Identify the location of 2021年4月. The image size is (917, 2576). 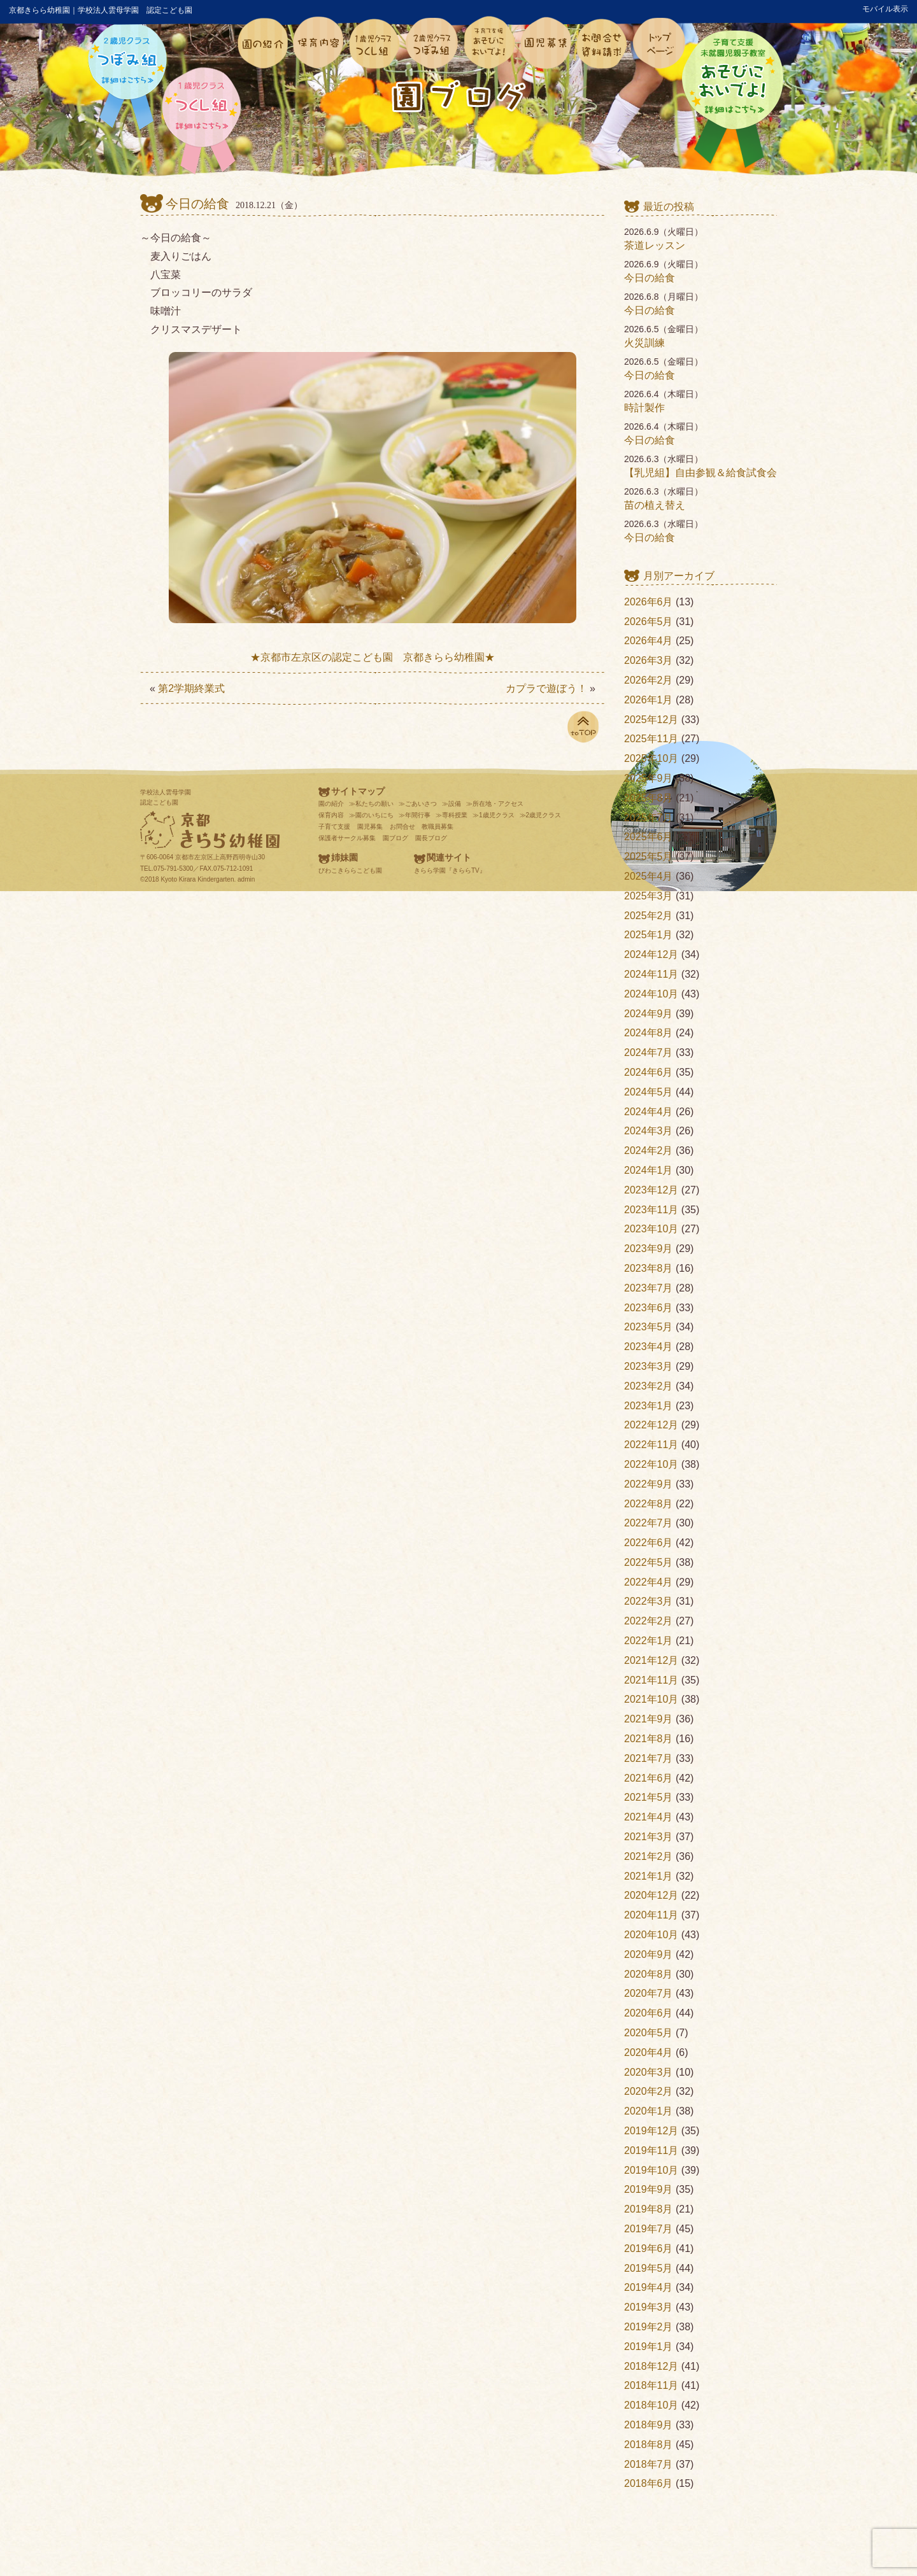
(648, 1817).